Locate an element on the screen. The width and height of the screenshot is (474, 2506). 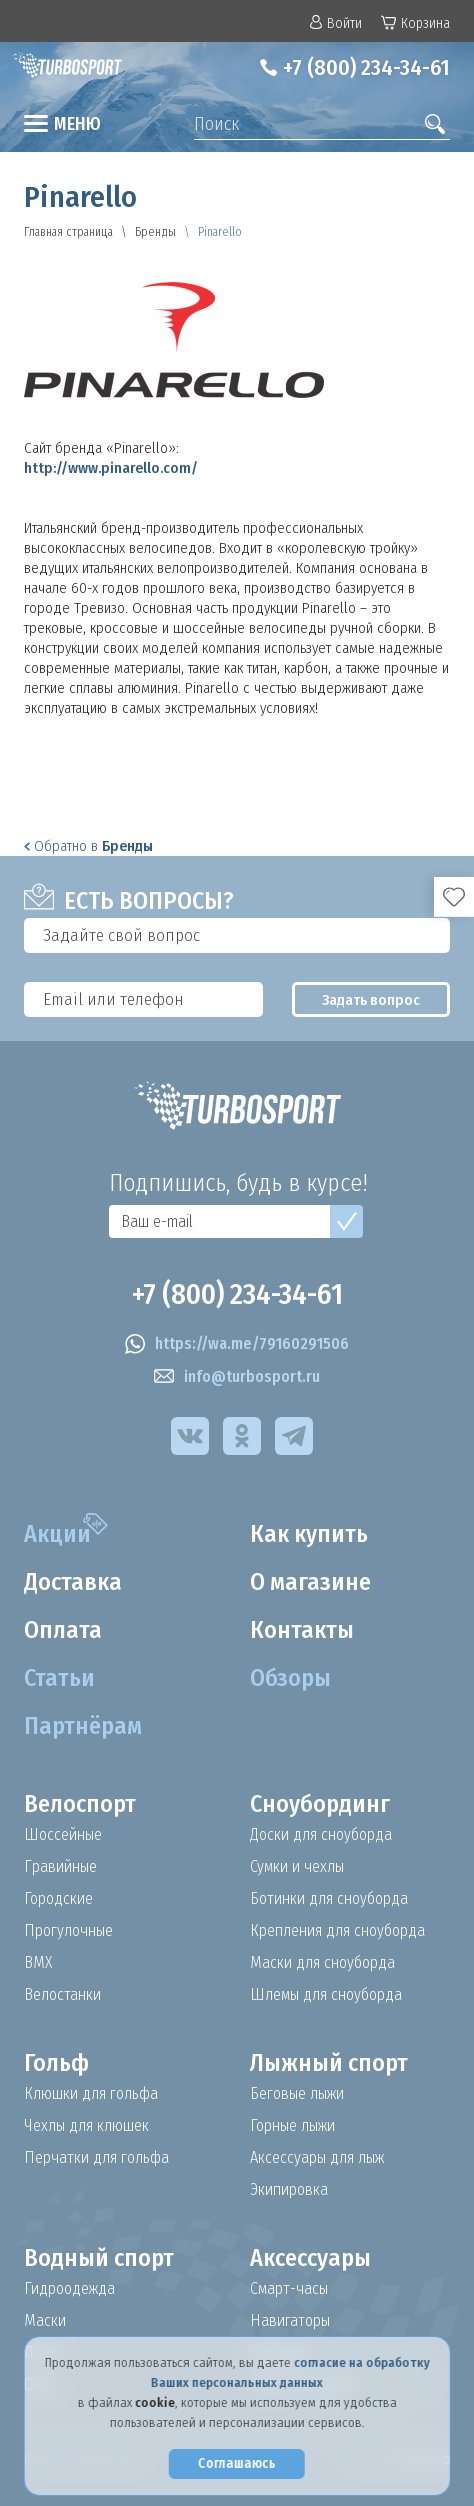
https://wa.me/79160291506 is located at coordinates (237, 1344).